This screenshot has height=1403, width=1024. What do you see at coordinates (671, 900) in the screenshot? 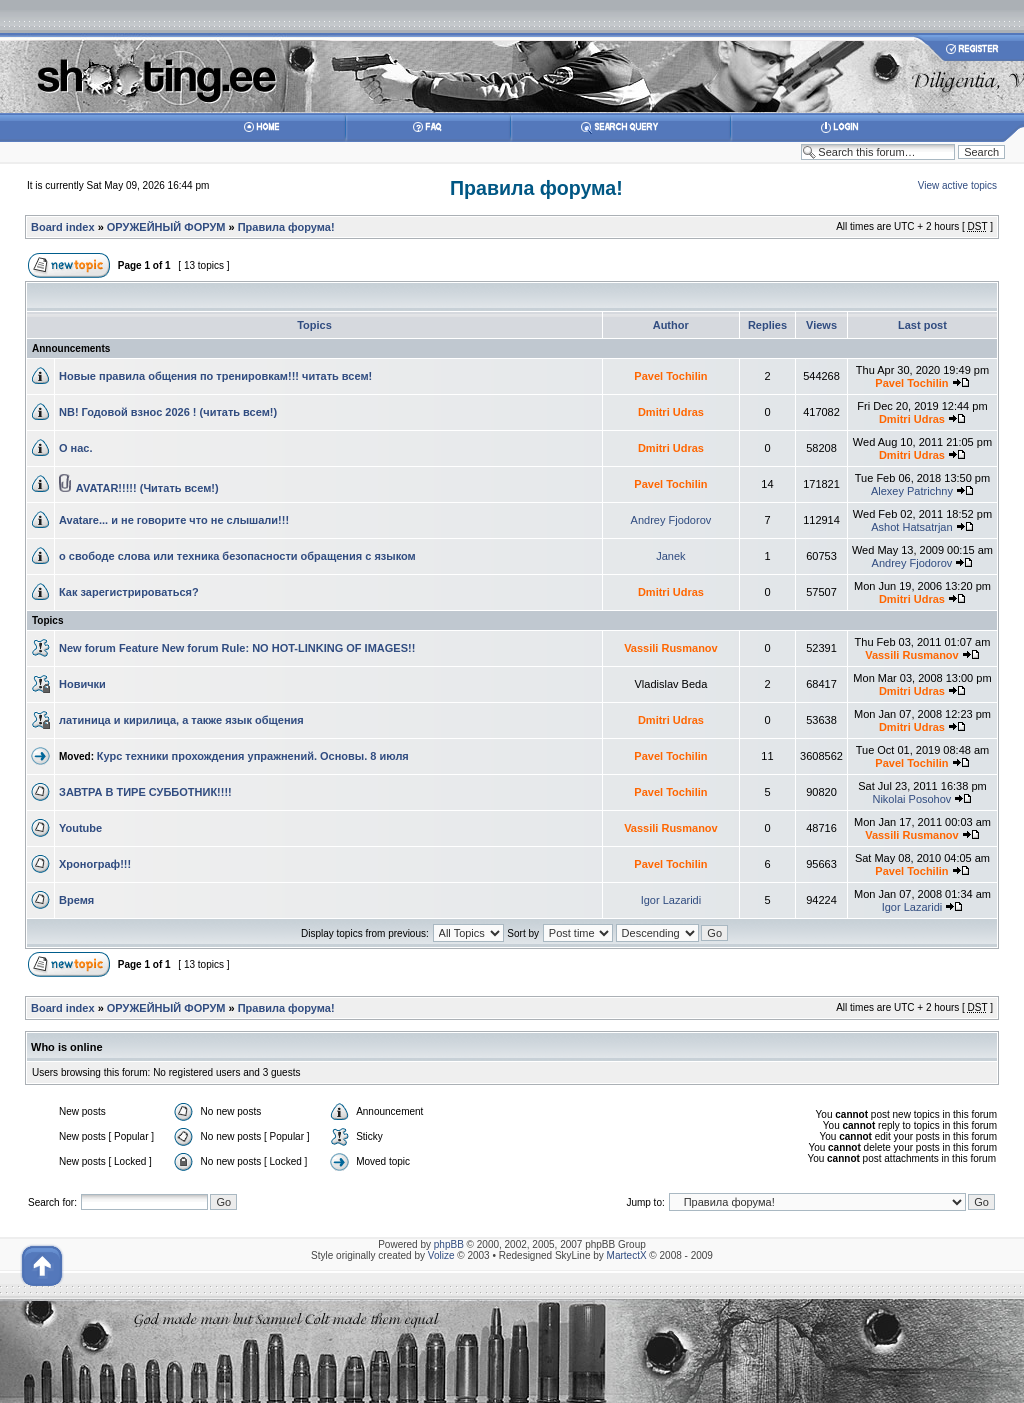
I see `Igor Lazaridi` at bounding box center [671, 900].